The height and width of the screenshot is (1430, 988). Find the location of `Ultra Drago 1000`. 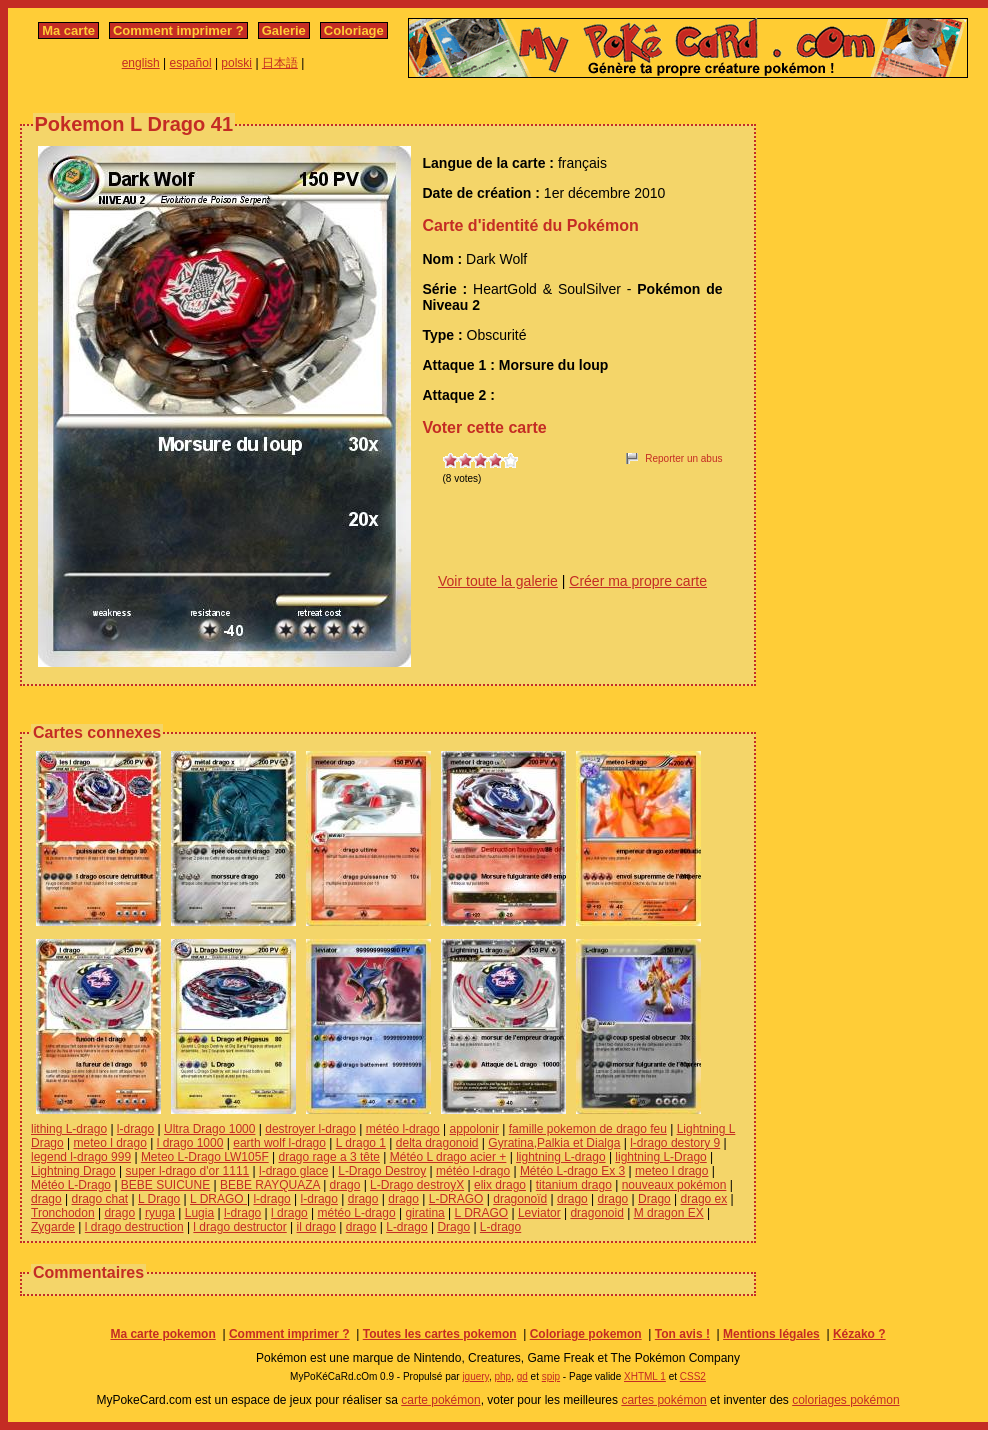

Ultra Drago 1000 is located at coordinates (209, 1129).